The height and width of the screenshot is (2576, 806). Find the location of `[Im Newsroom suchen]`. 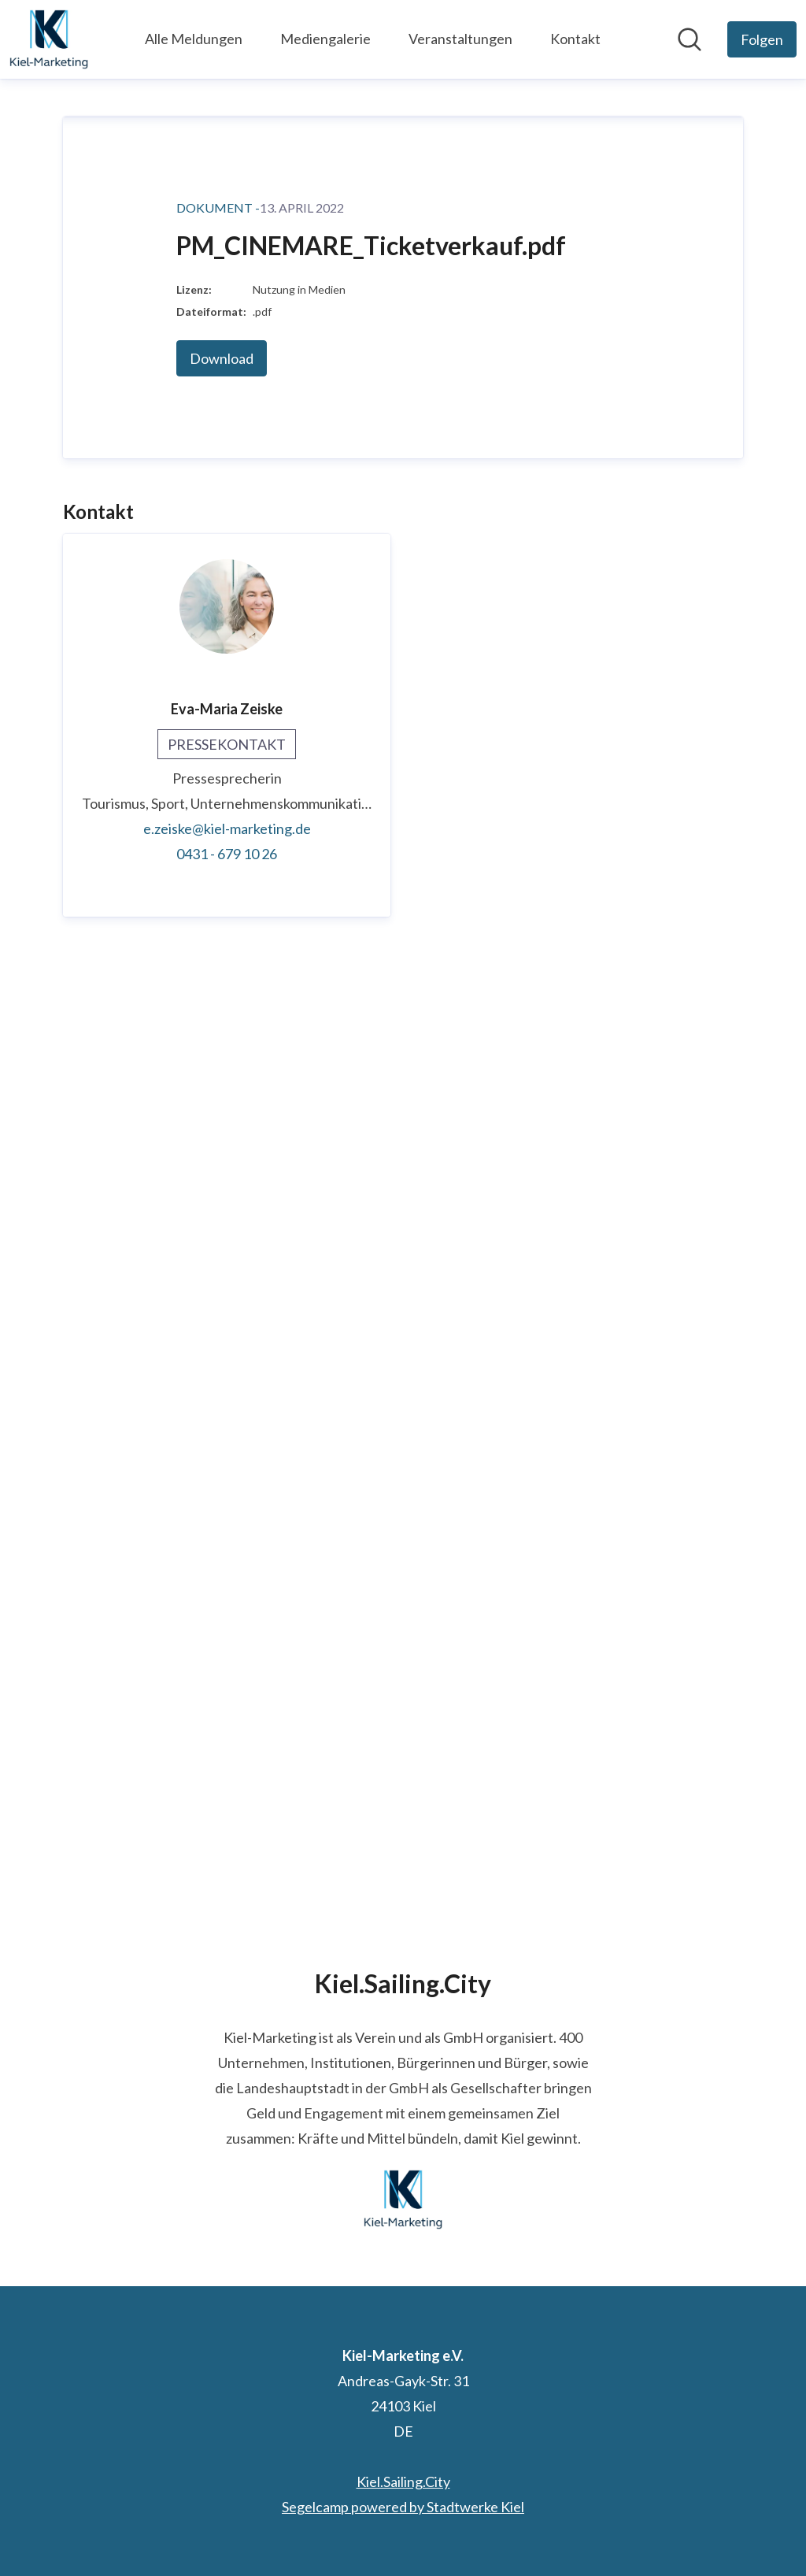

[Im Newsroom suchen] is located at coordinates (689, 39).